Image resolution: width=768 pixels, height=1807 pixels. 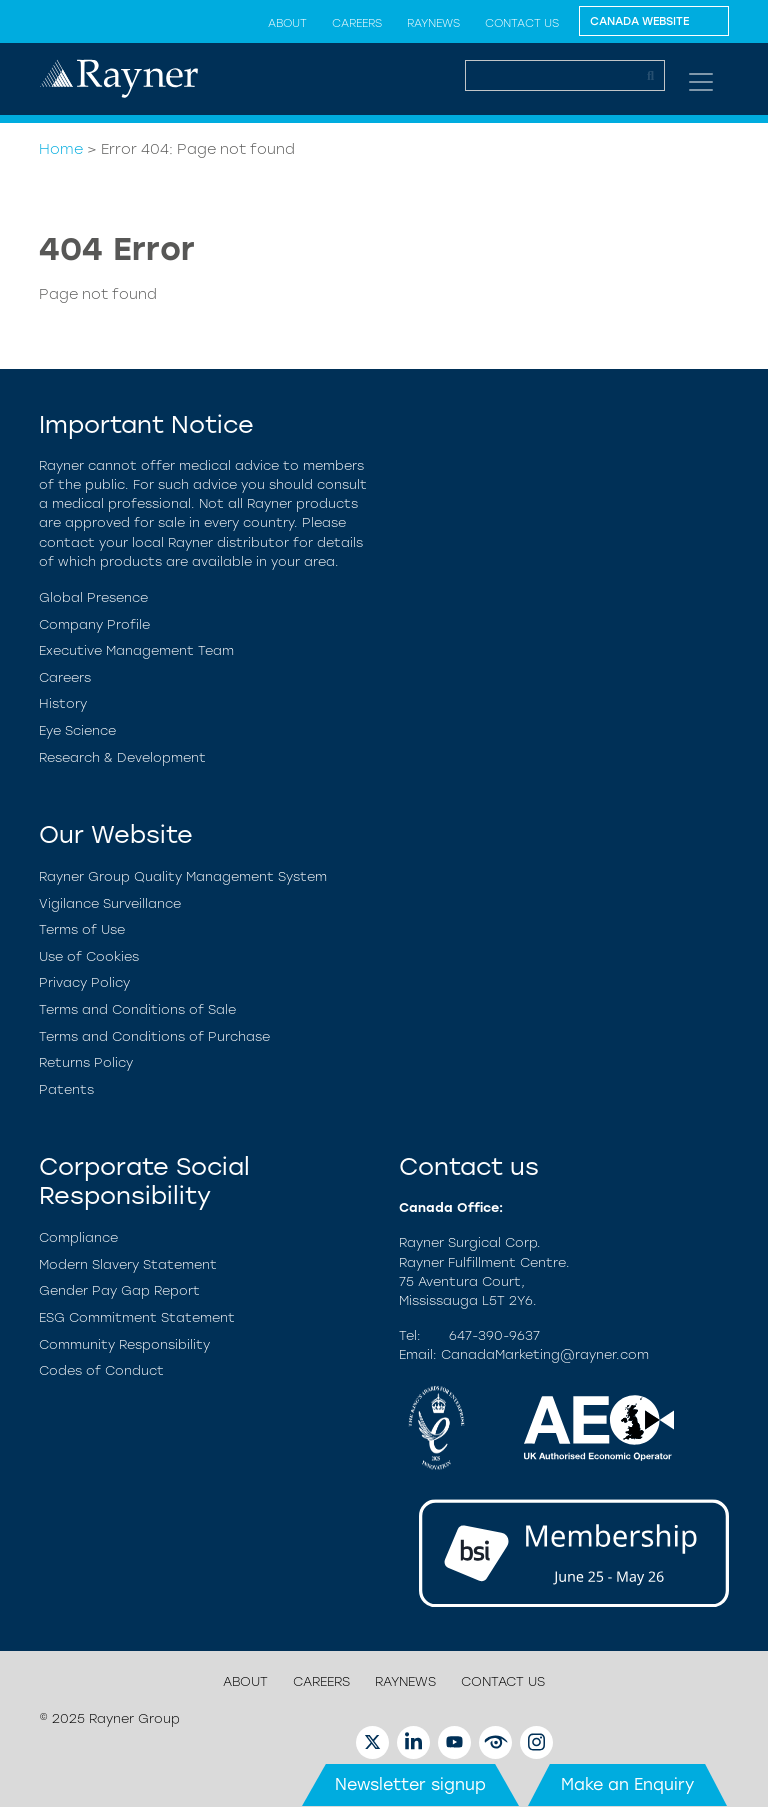 What do you see at coordinates (94, 624) in the screenshot?
I see `Company Profile` at bounding box center [94, 624].